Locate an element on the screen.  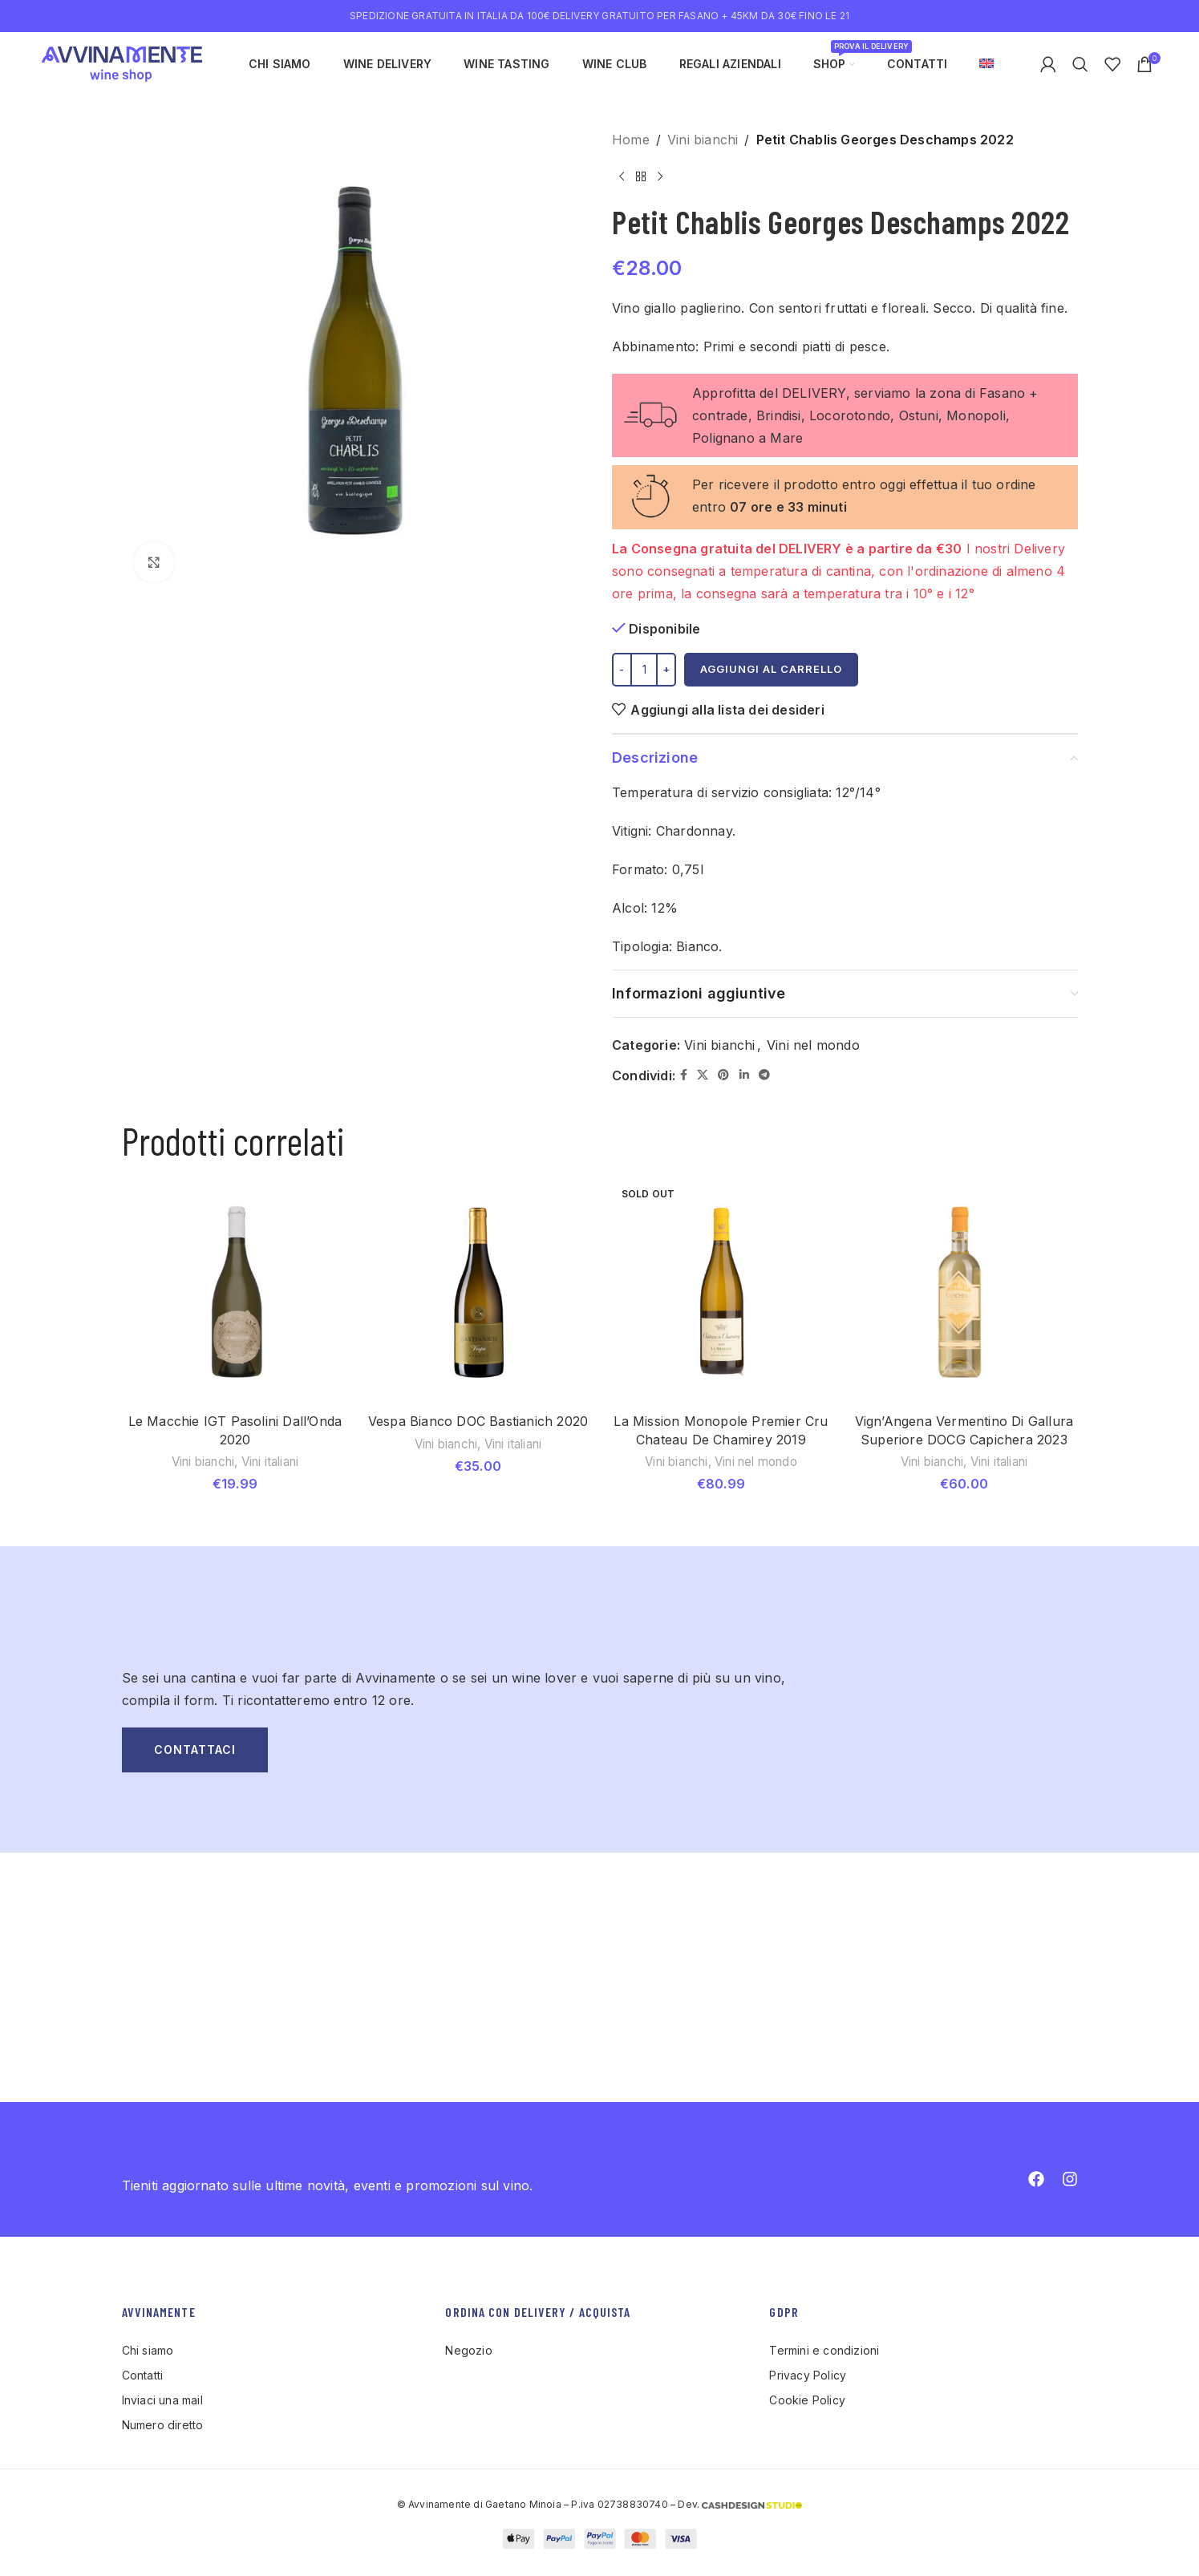
Vespa Bianco DOC Bastianich 2020 is located at coordinates (478, 1421).